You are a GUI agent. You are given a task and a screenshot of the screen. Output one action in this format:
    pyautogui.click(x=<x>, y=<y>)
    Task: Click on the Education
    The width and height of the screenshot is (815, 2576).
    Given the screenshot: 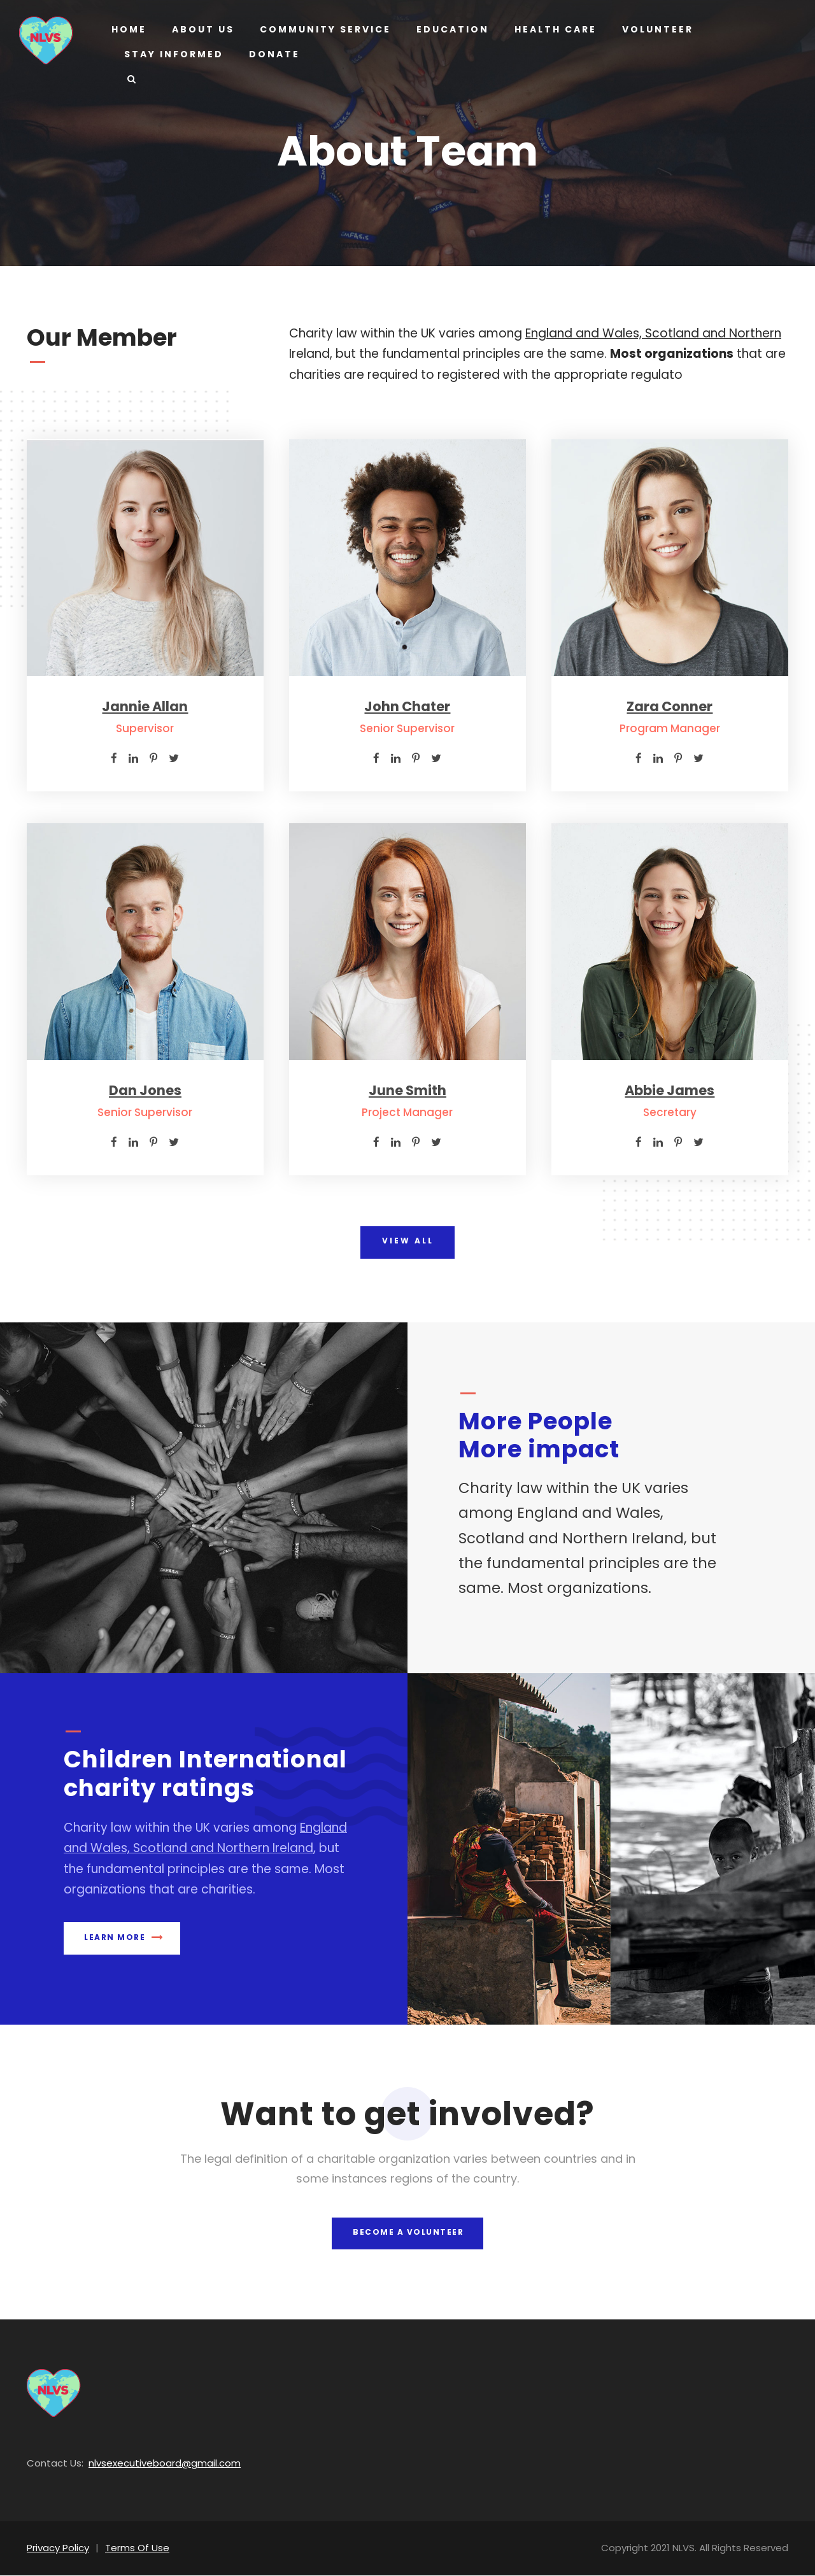 What is the action you would take?
    pyautogui.click(x=447, y=29)
    